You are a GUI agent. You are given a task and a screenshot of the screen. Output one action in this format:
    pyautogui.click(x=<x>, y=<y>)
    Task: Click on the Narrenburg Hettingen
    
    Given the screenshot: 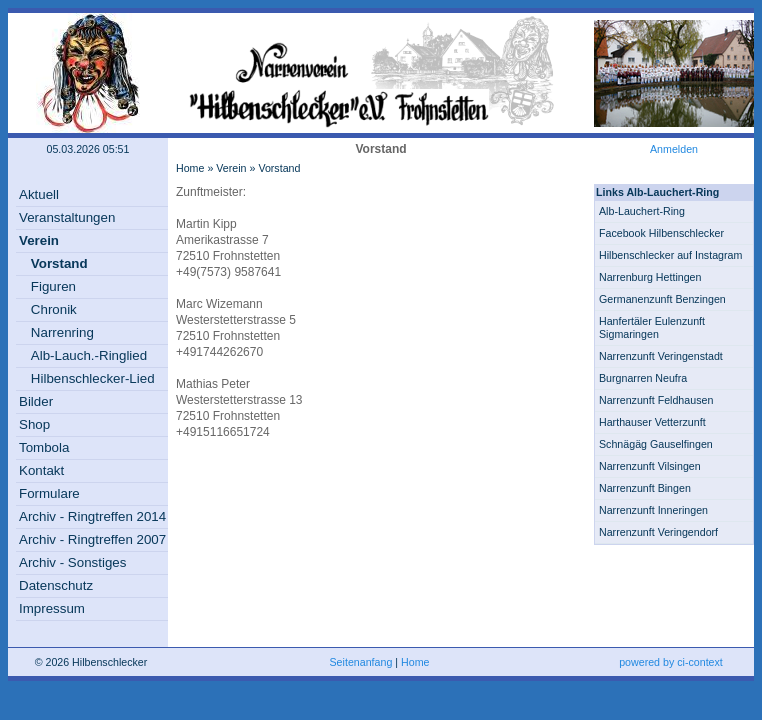 What is the action you would take?
    pyautogui.click(x=650, y=277)
    